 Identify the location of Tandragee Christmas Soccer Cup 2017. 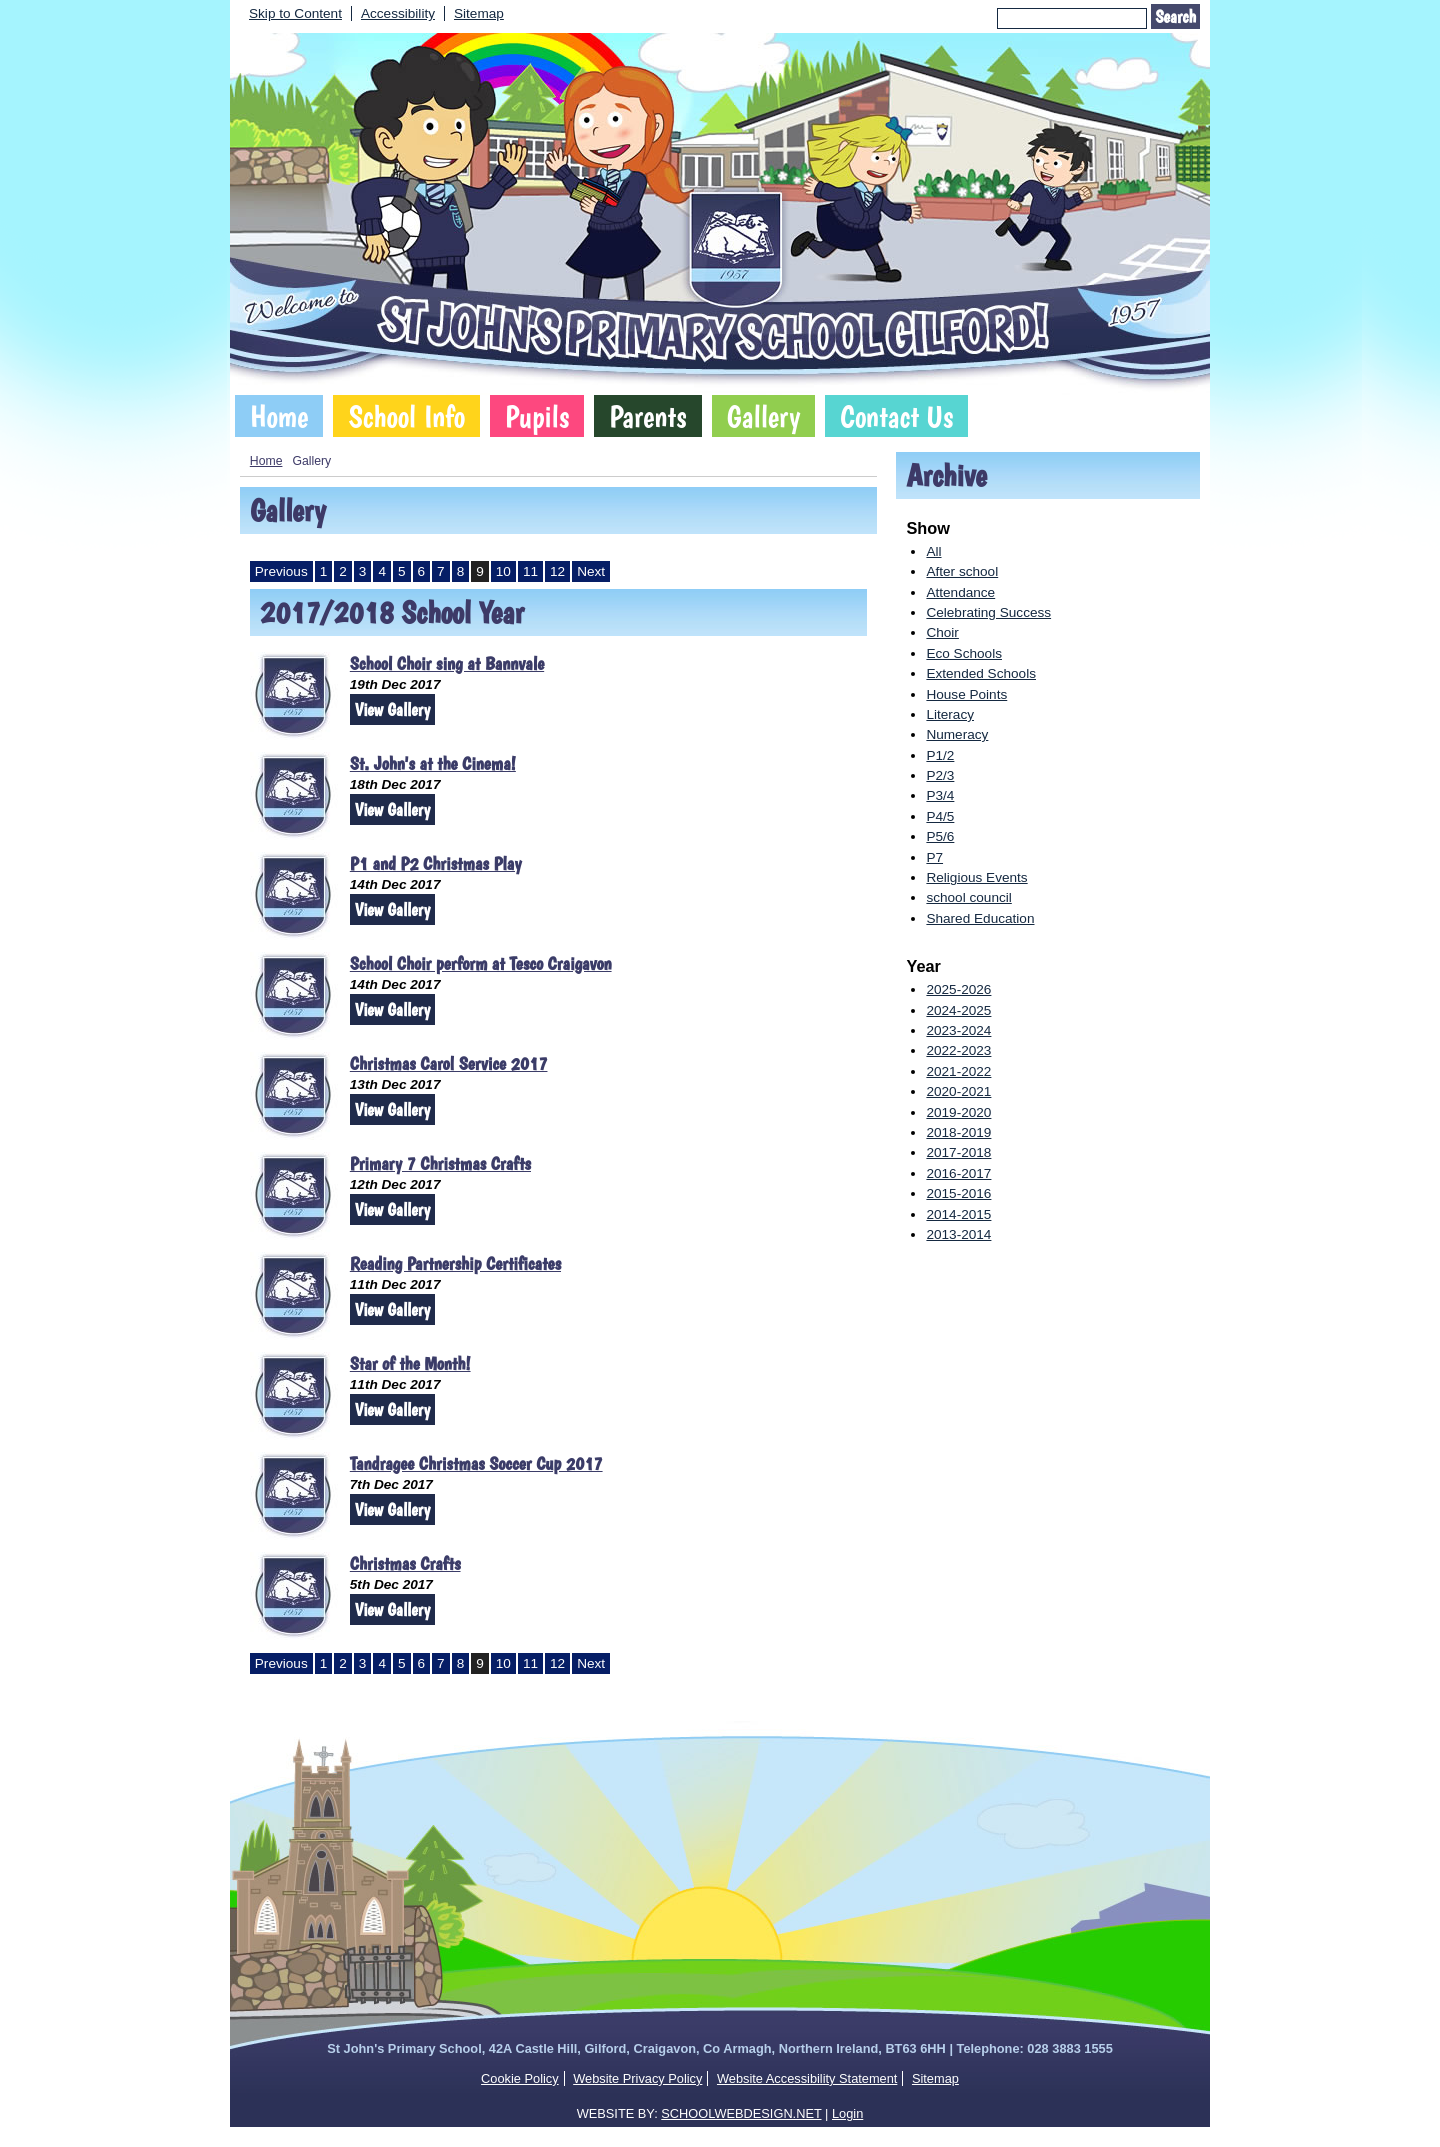
(476, 1463).